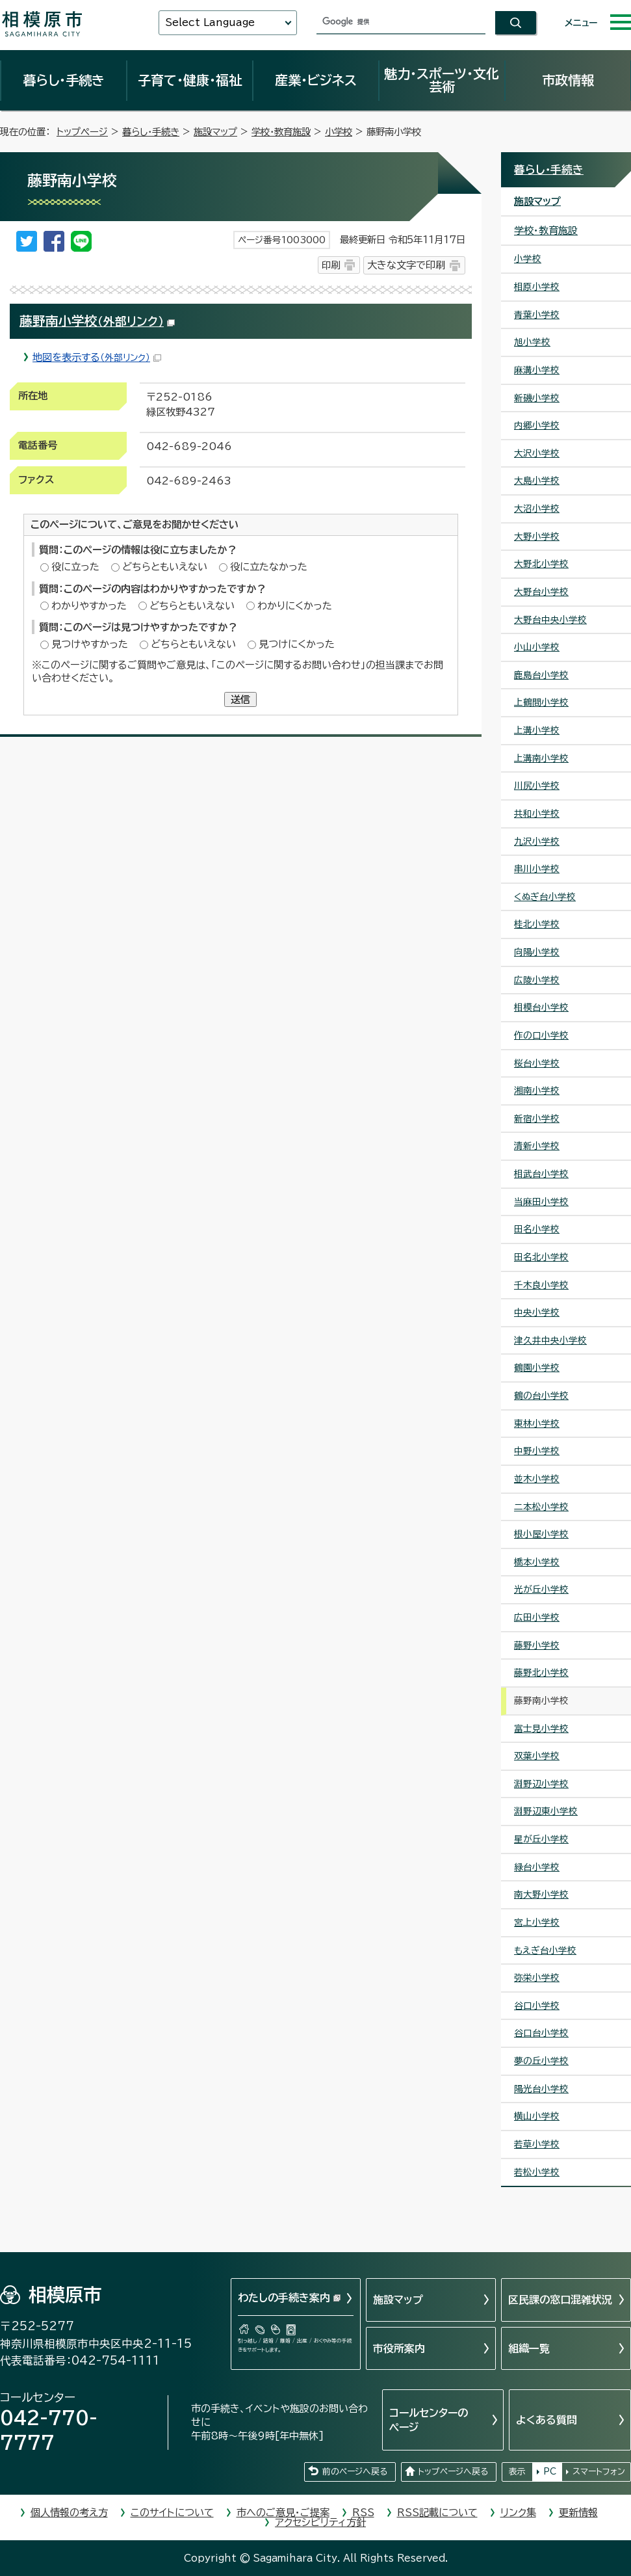  Describe the element at coordinates (537, 841) in the screenshot. I see `九沢小学校` at that location.